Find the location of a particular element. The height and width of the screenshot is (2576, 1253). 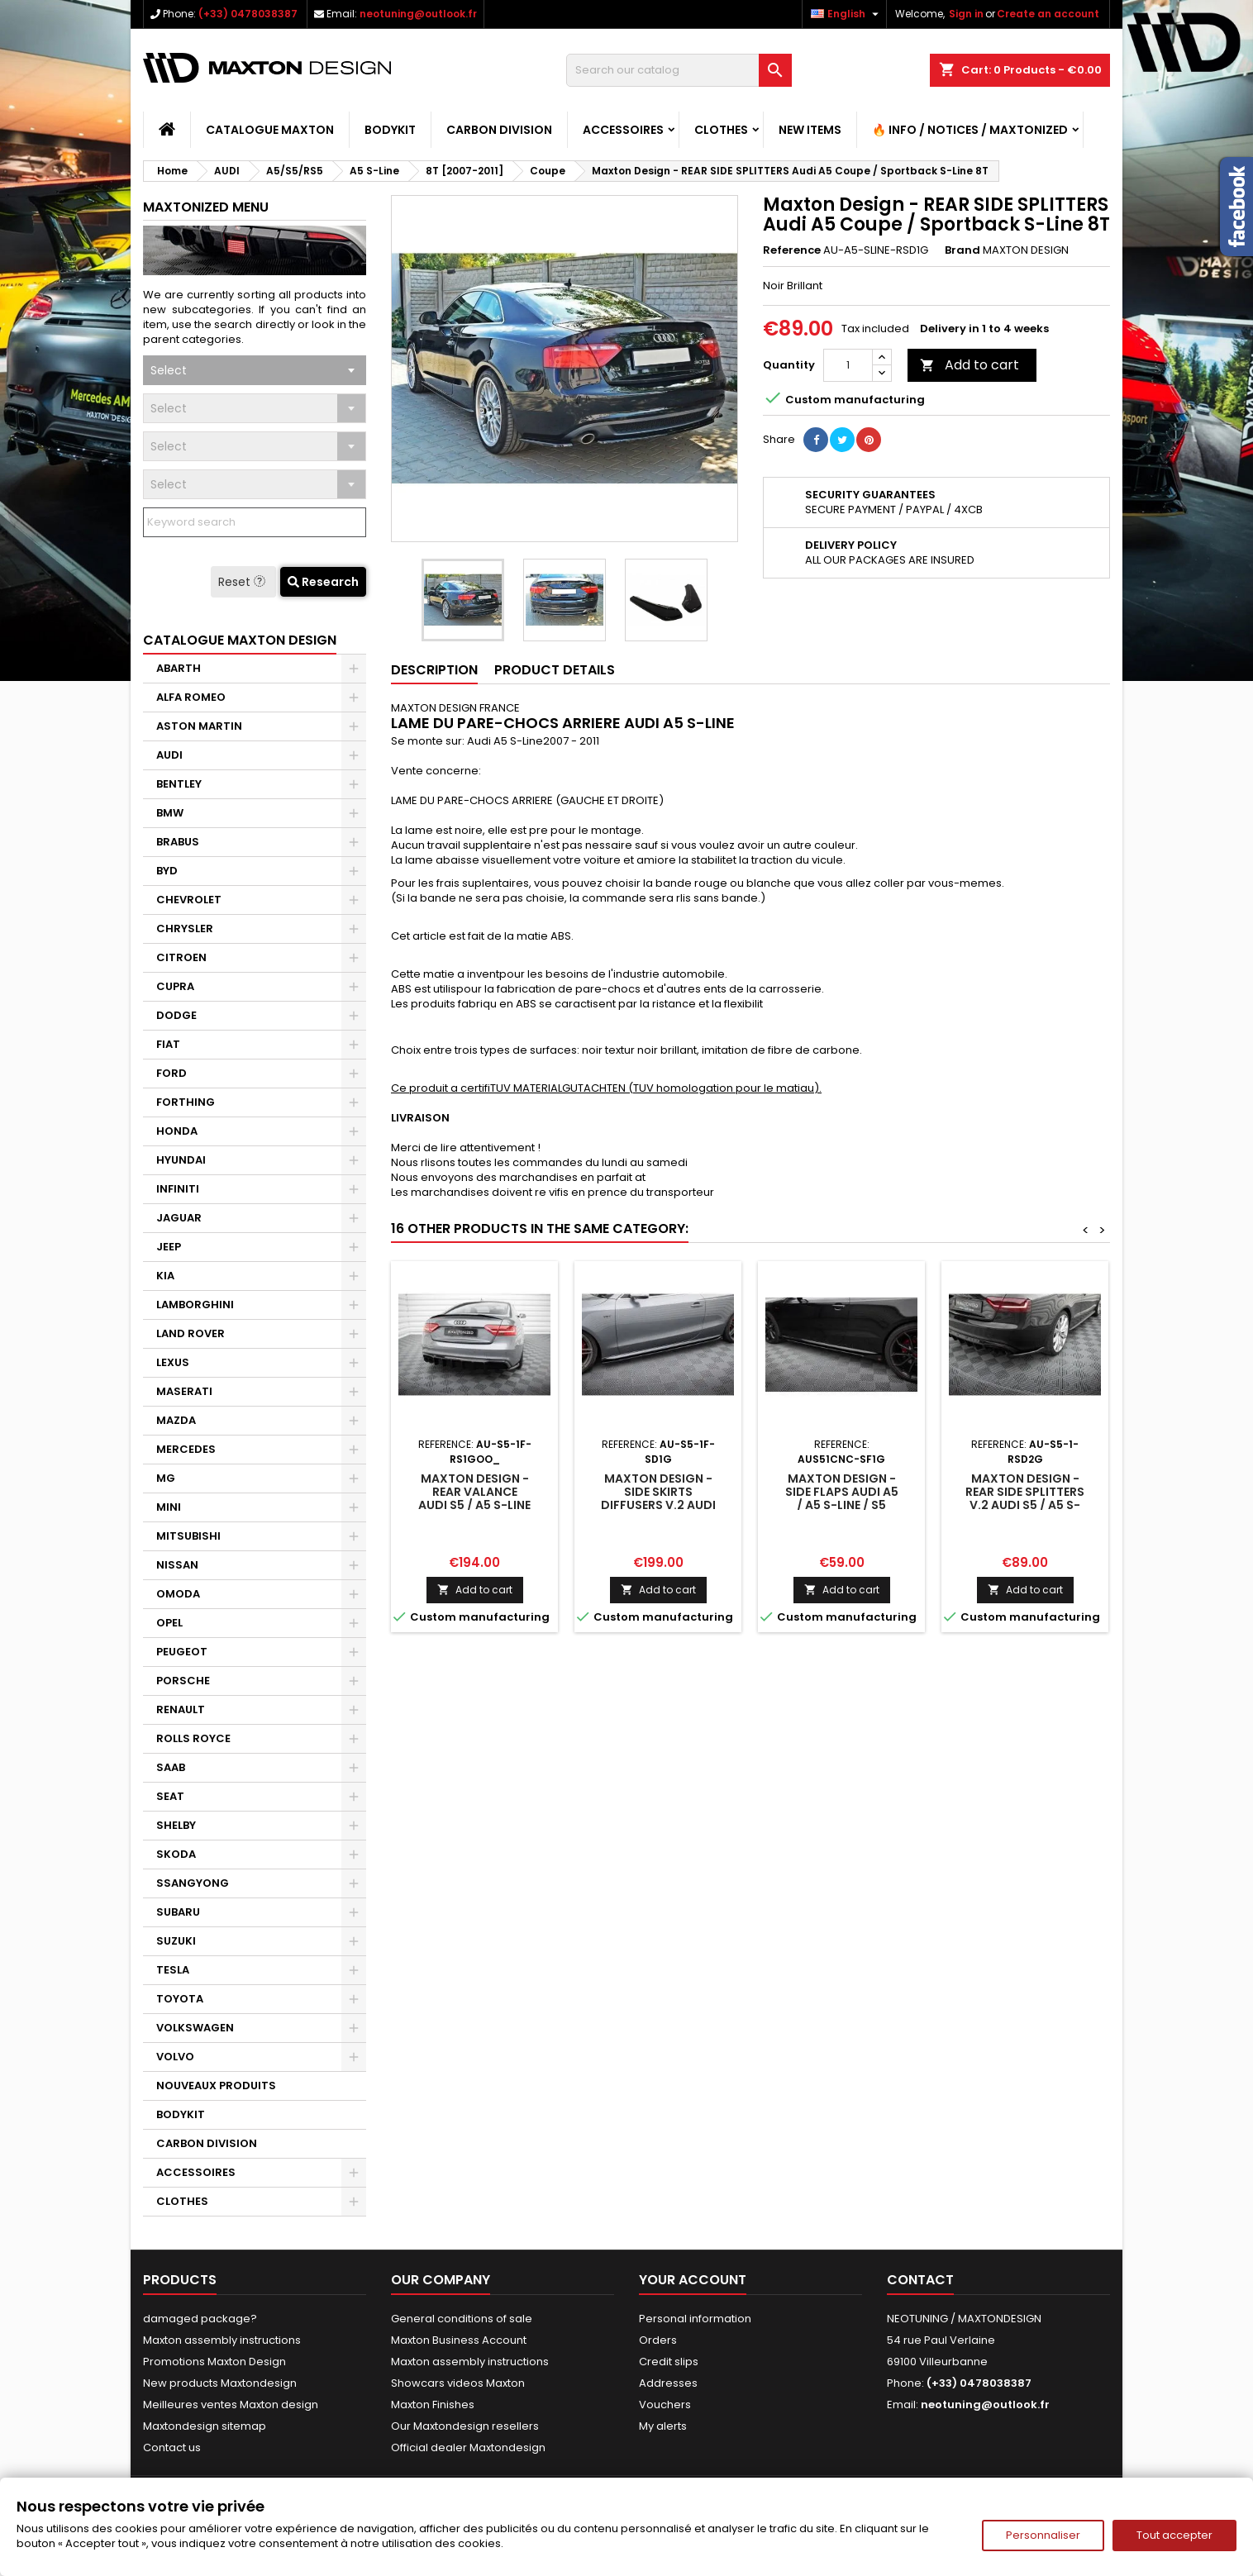

TESLA is located at coordinates (172, 1970).